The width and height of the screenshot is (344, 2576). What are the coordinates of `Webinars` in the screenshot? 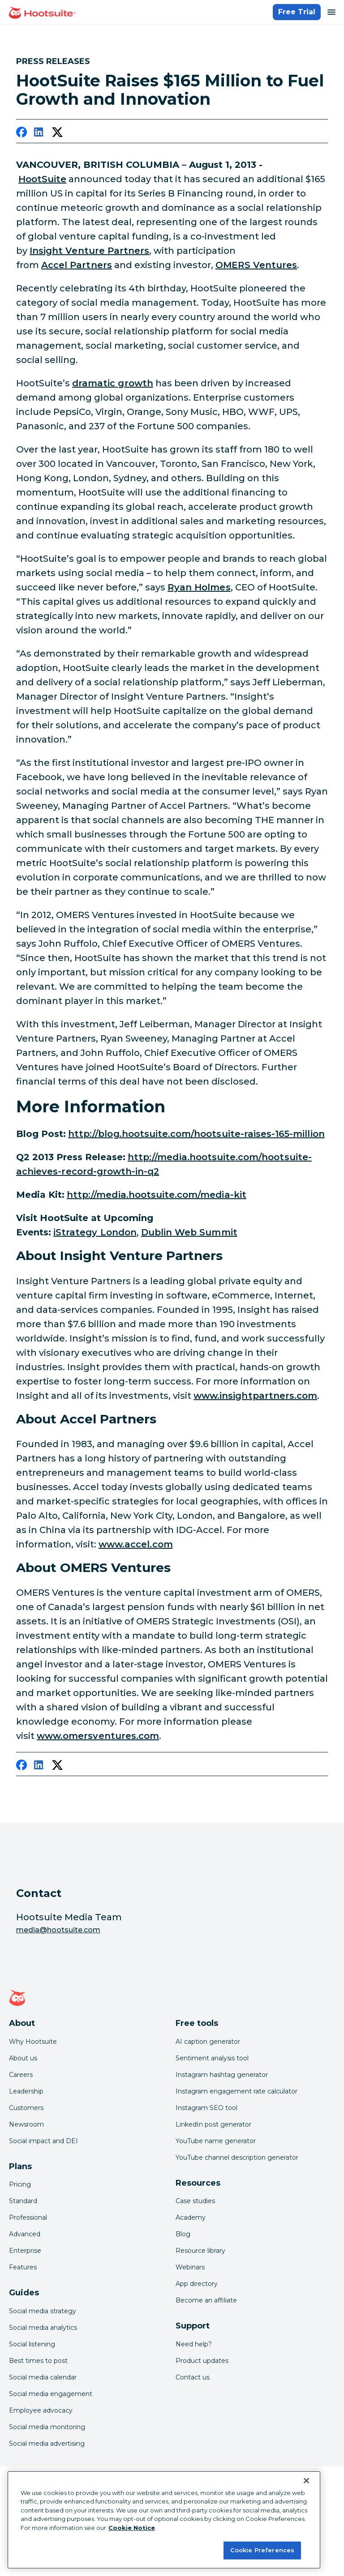 It's located at (190, 2267).